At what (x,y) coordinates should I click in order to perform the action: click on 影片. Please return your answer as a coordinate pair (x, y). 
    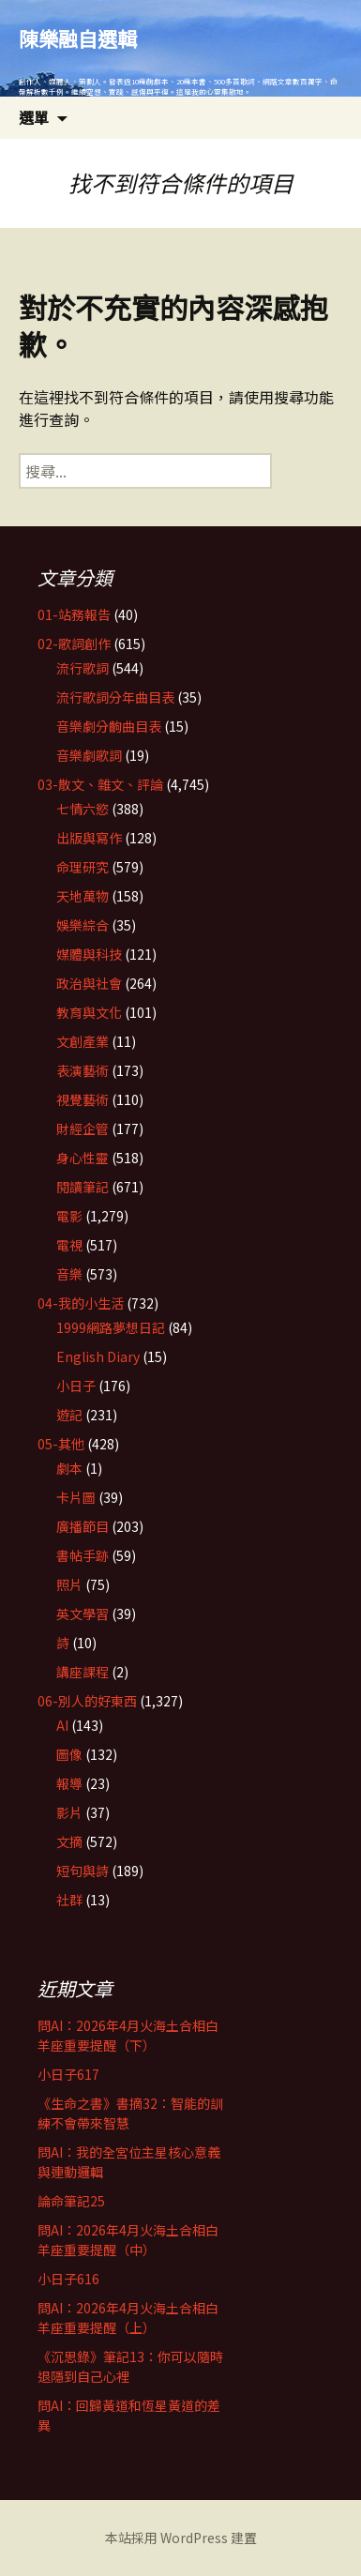
    Looking at the image, I should click on (69, 1812).